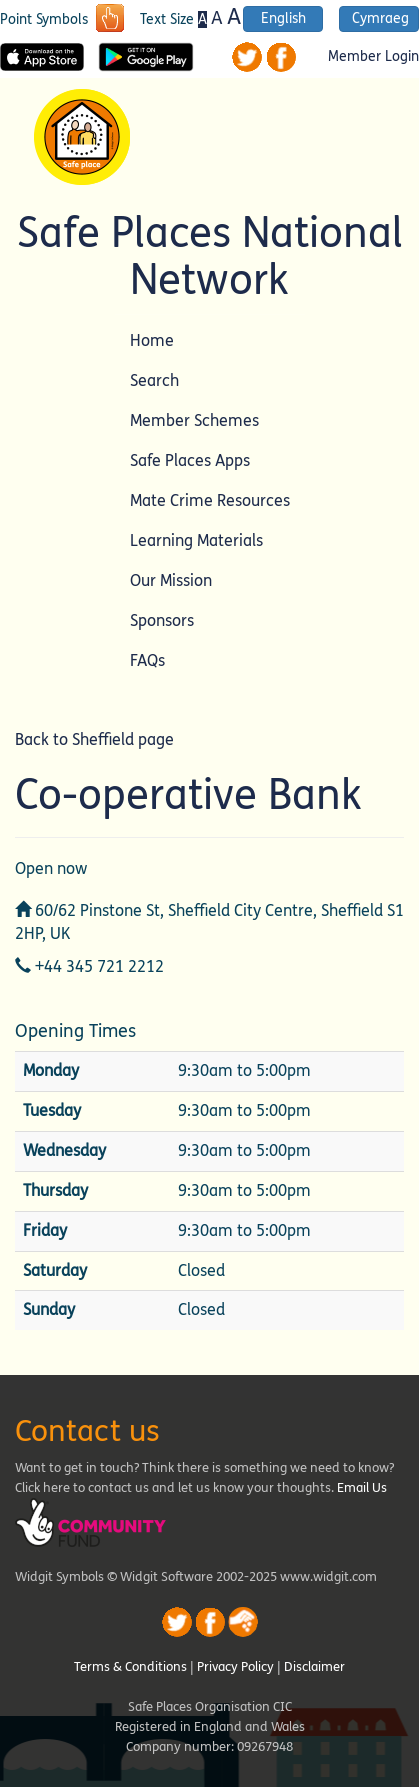  Describe the element at coordinates (196, 540) in the screenshot. I see `Learning Materials` at that location.